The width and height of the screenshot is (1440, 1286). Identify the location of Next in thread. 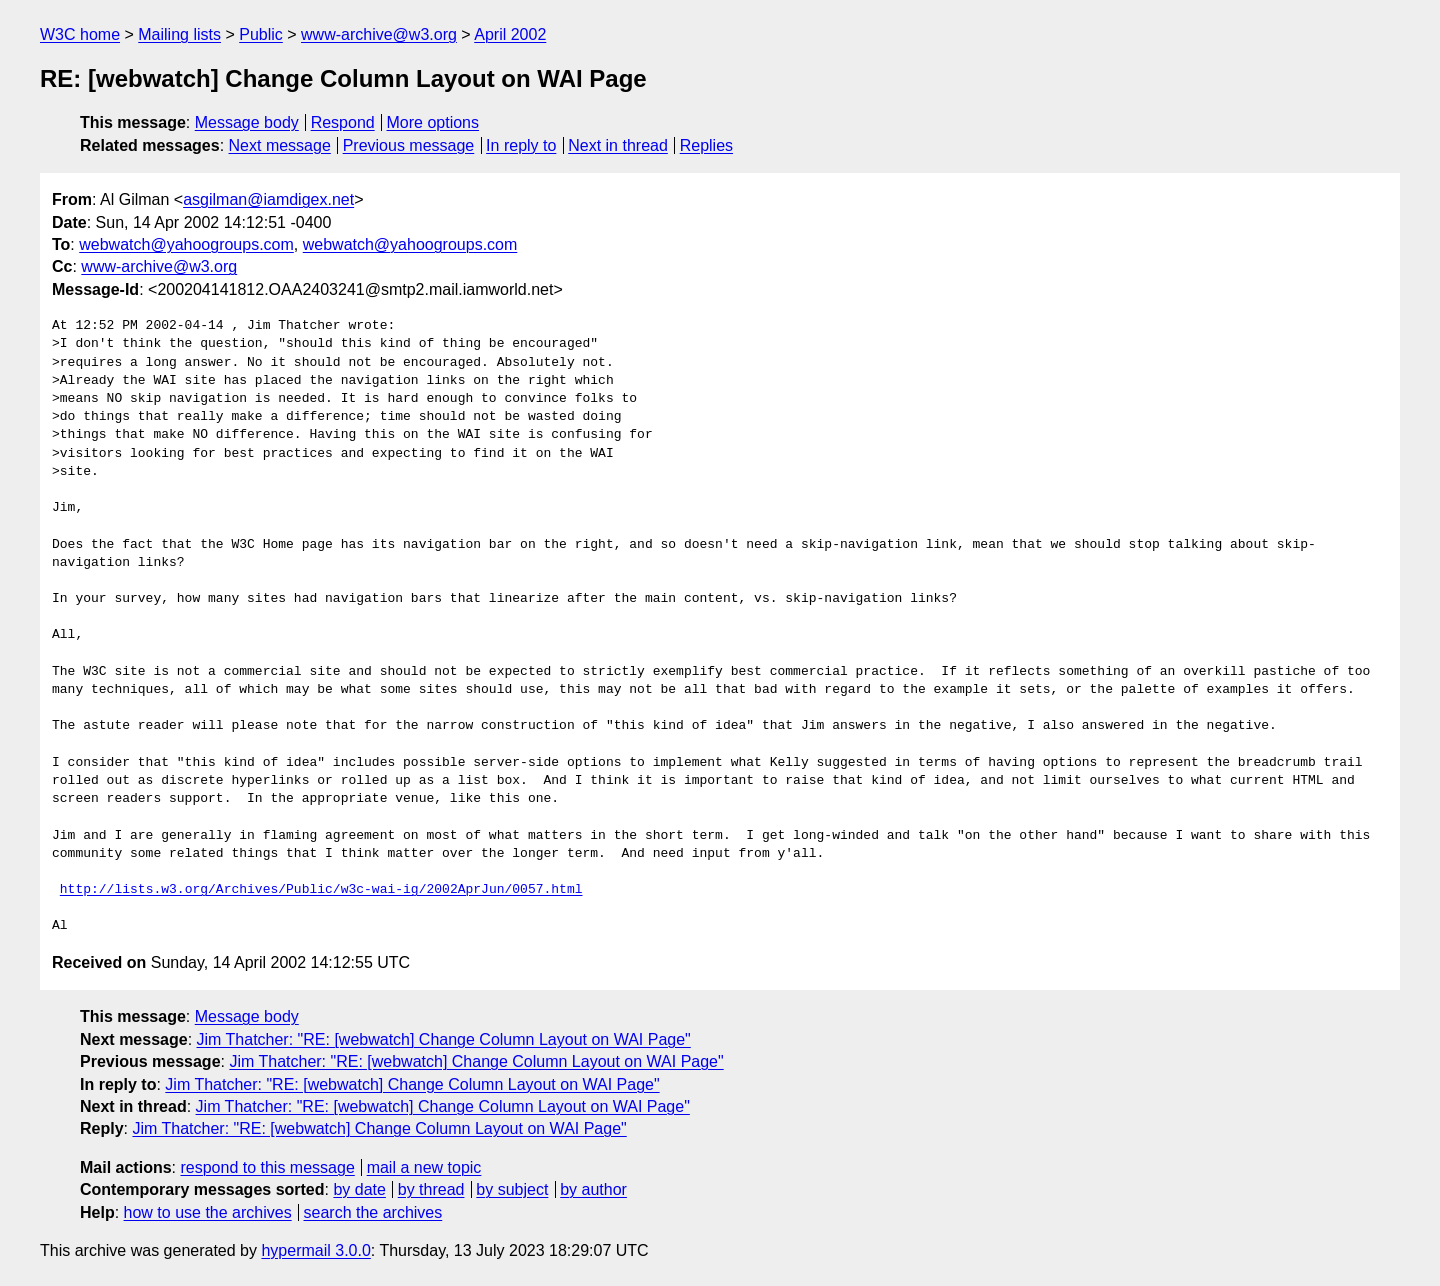
(618, 145).